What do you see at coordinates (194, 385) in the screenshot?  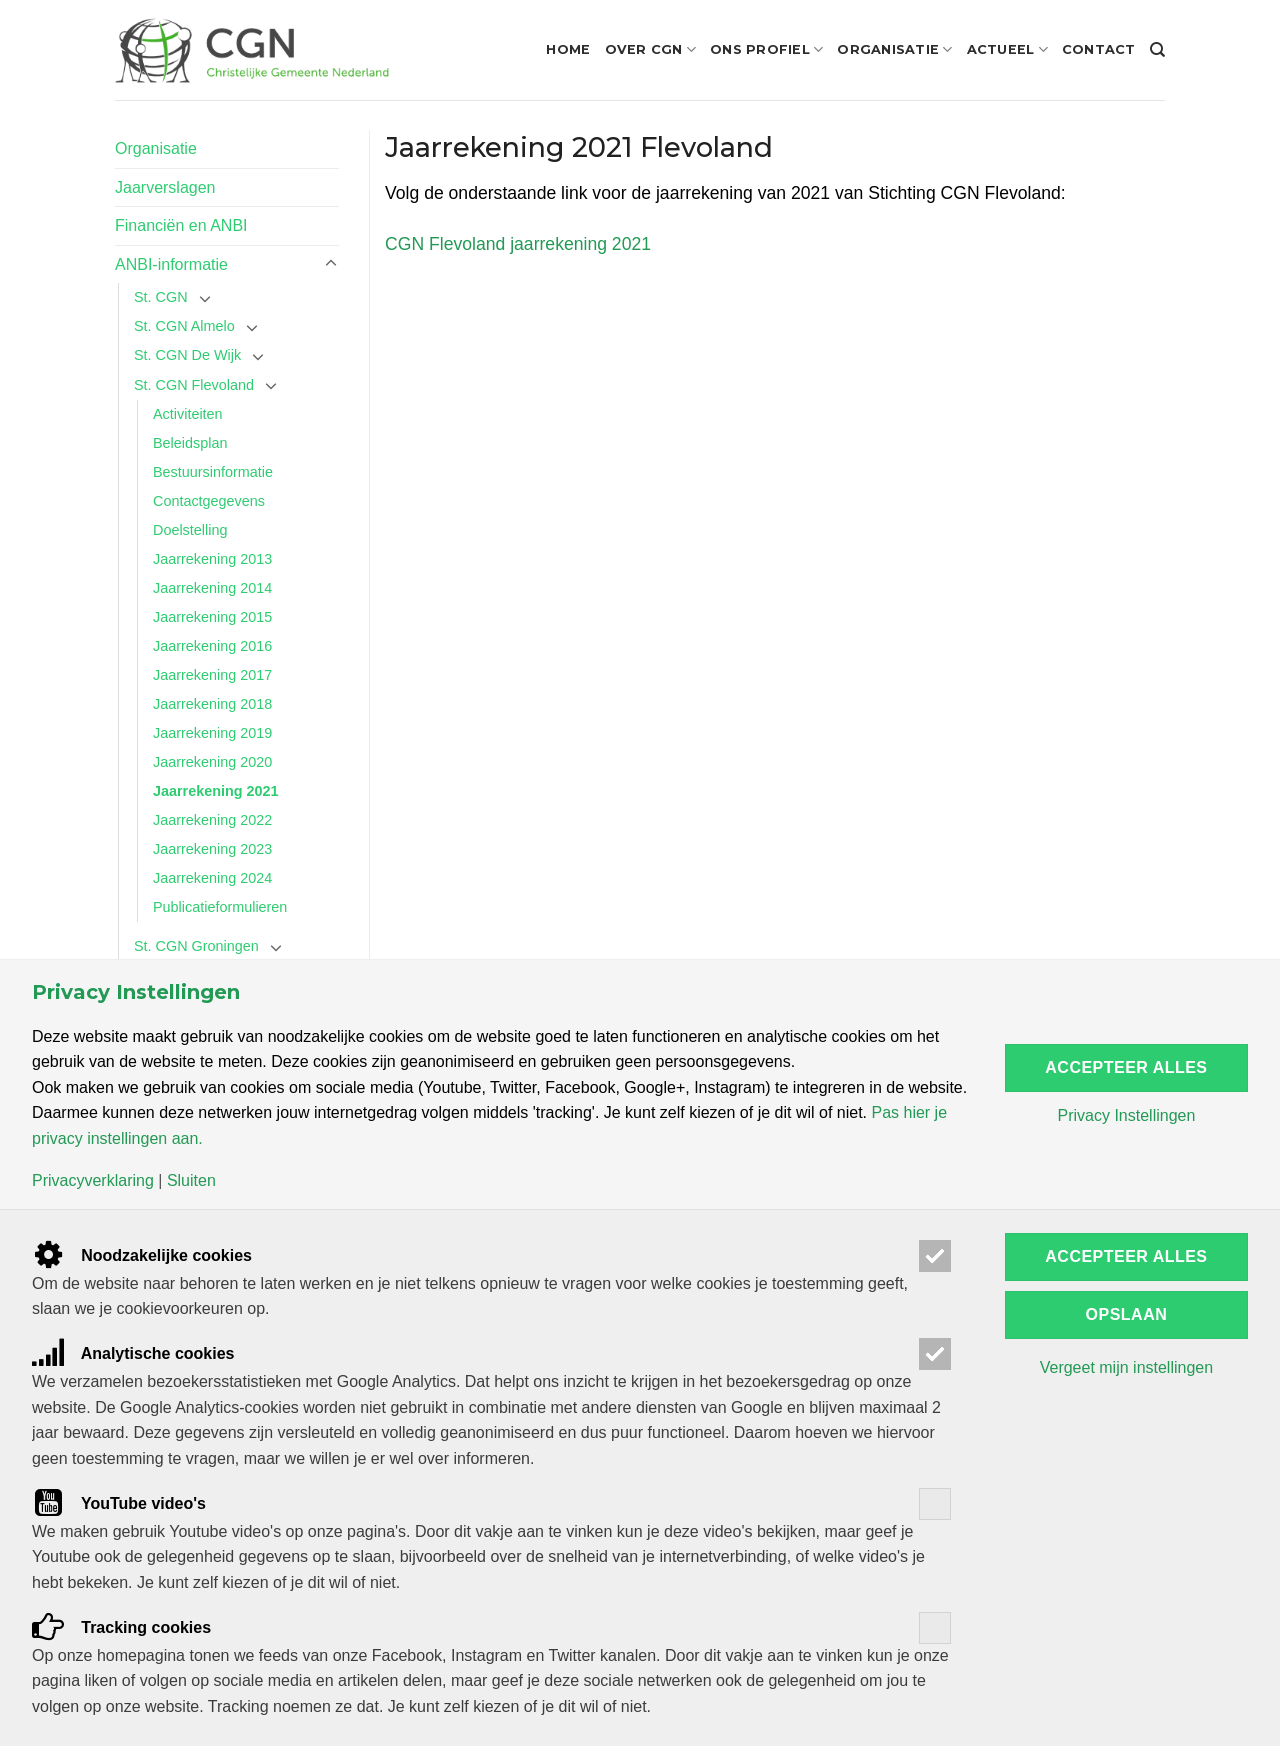 I see `St. CGN Flevoland` at bounding box center [194, 385].